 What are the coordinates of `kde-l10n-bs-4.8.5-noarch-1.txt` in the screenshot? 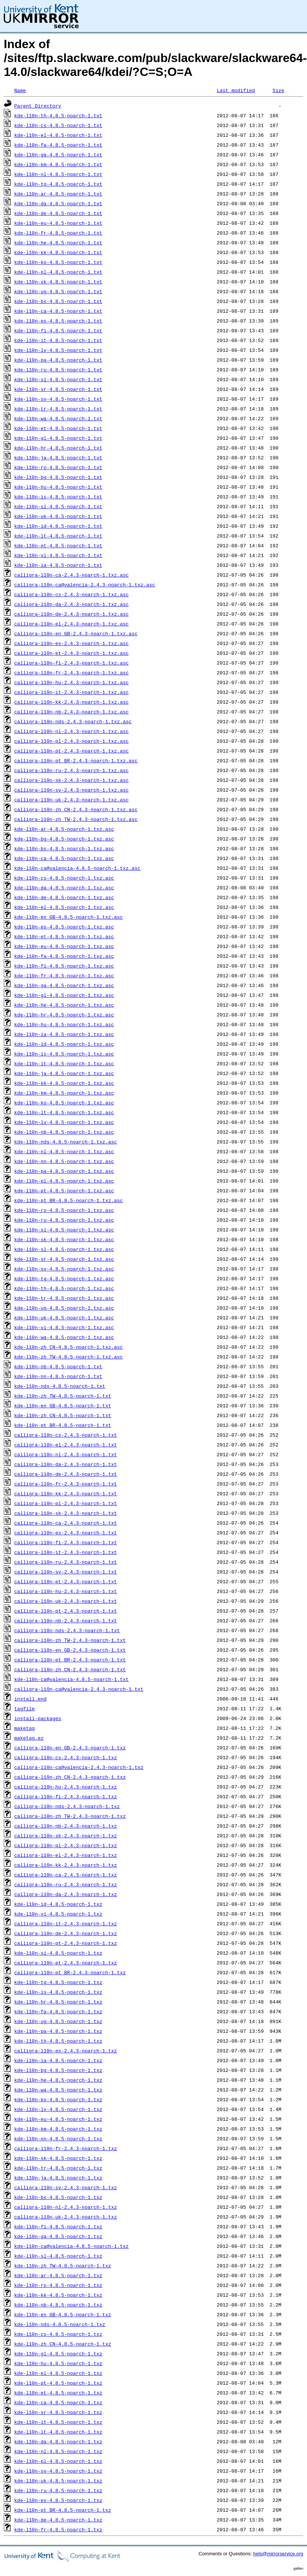 It's located at (58, 301).